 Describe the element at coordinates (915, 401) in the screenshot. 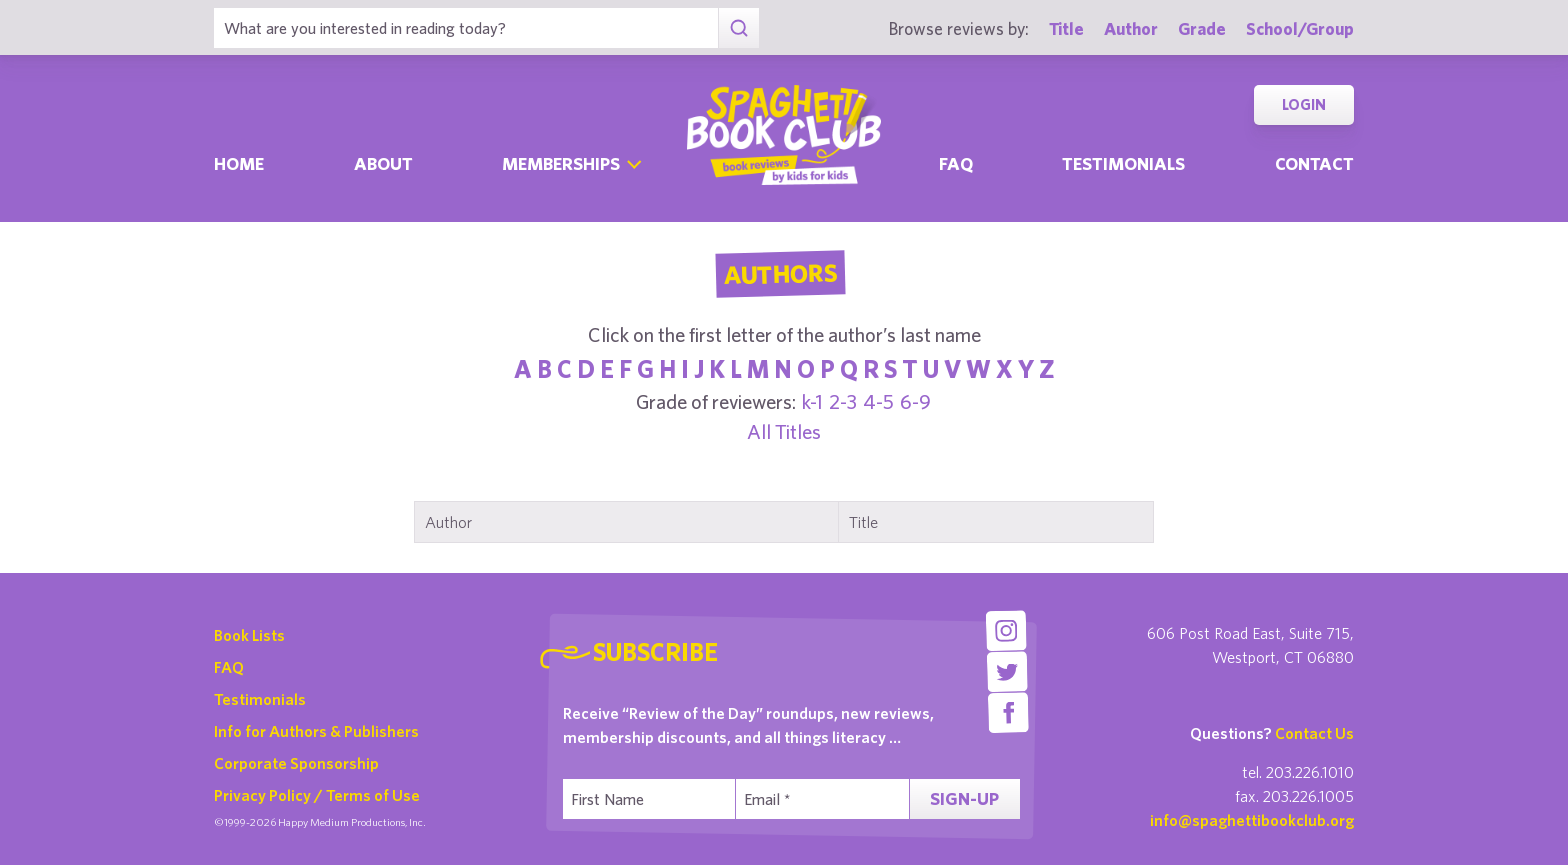

I see `6-9` at that location.